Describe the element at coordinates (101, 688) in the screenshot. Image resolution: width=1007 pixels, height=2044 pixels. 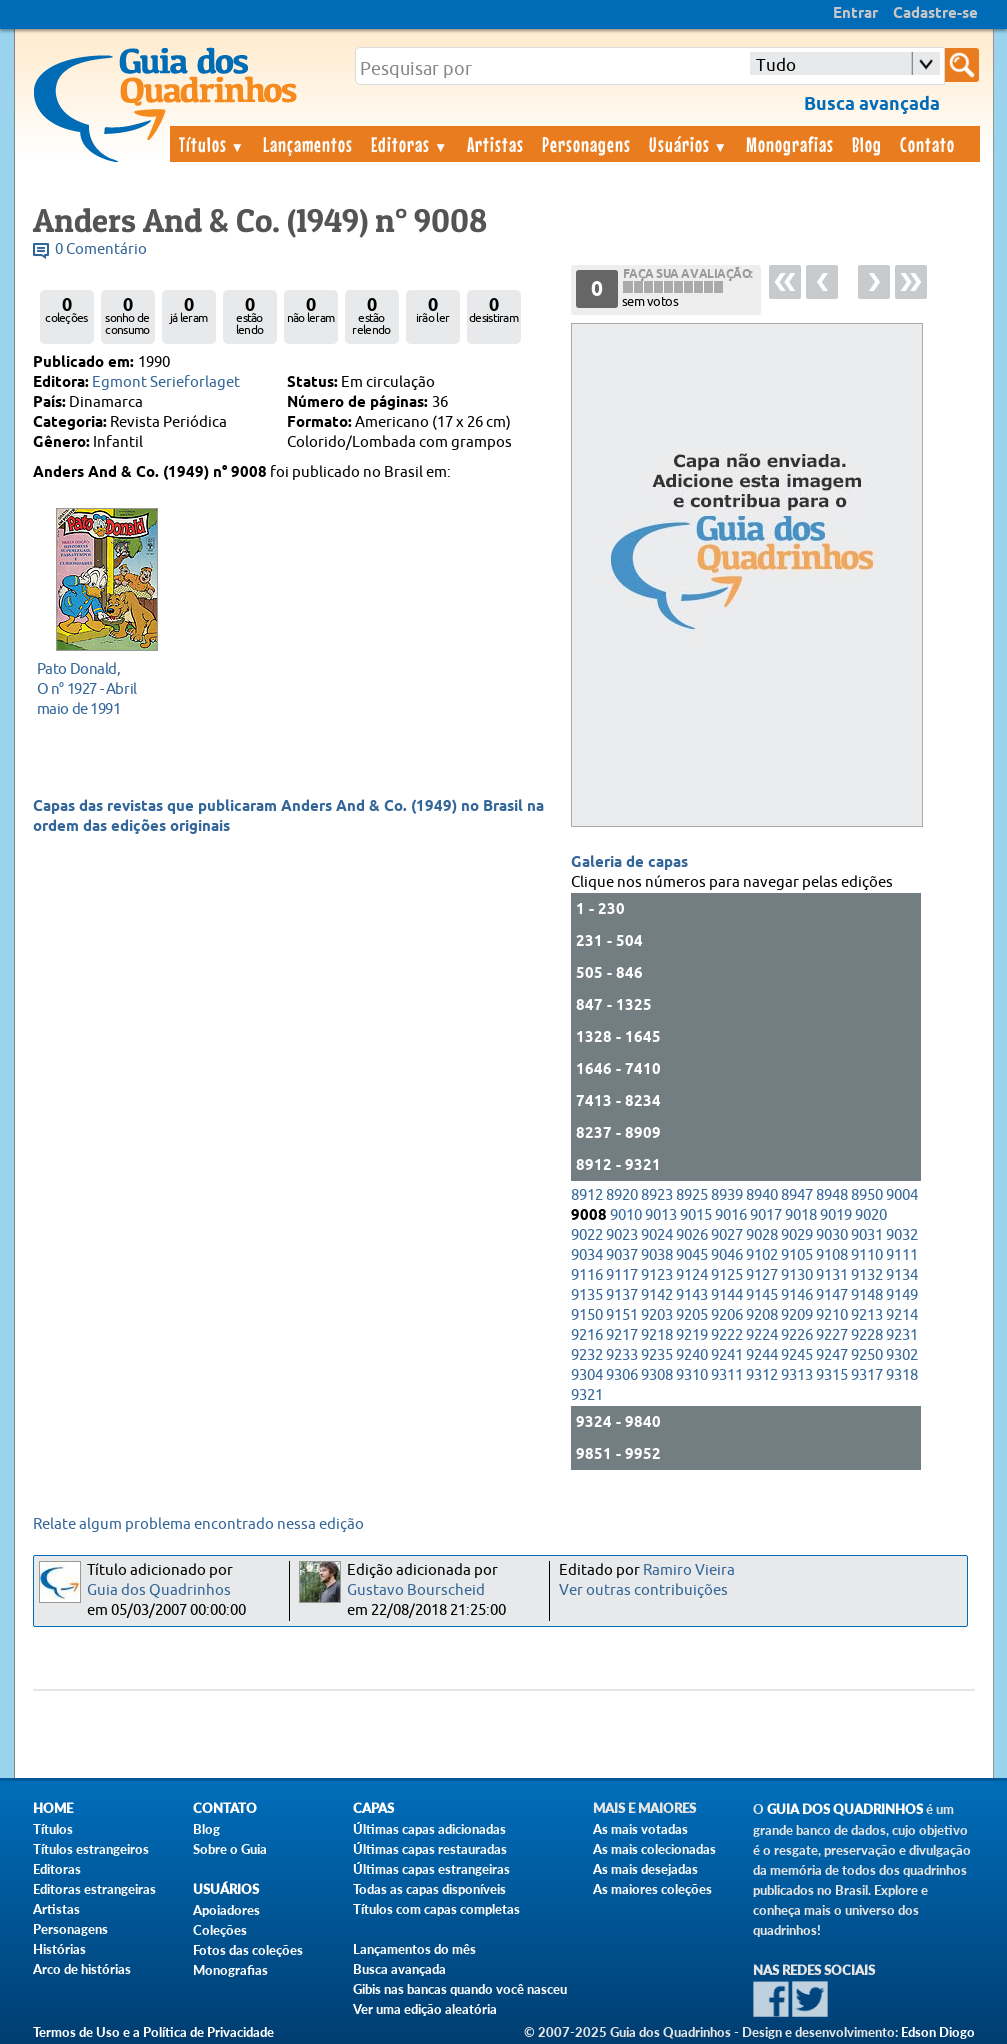
I see `maio de 1991` at that location.